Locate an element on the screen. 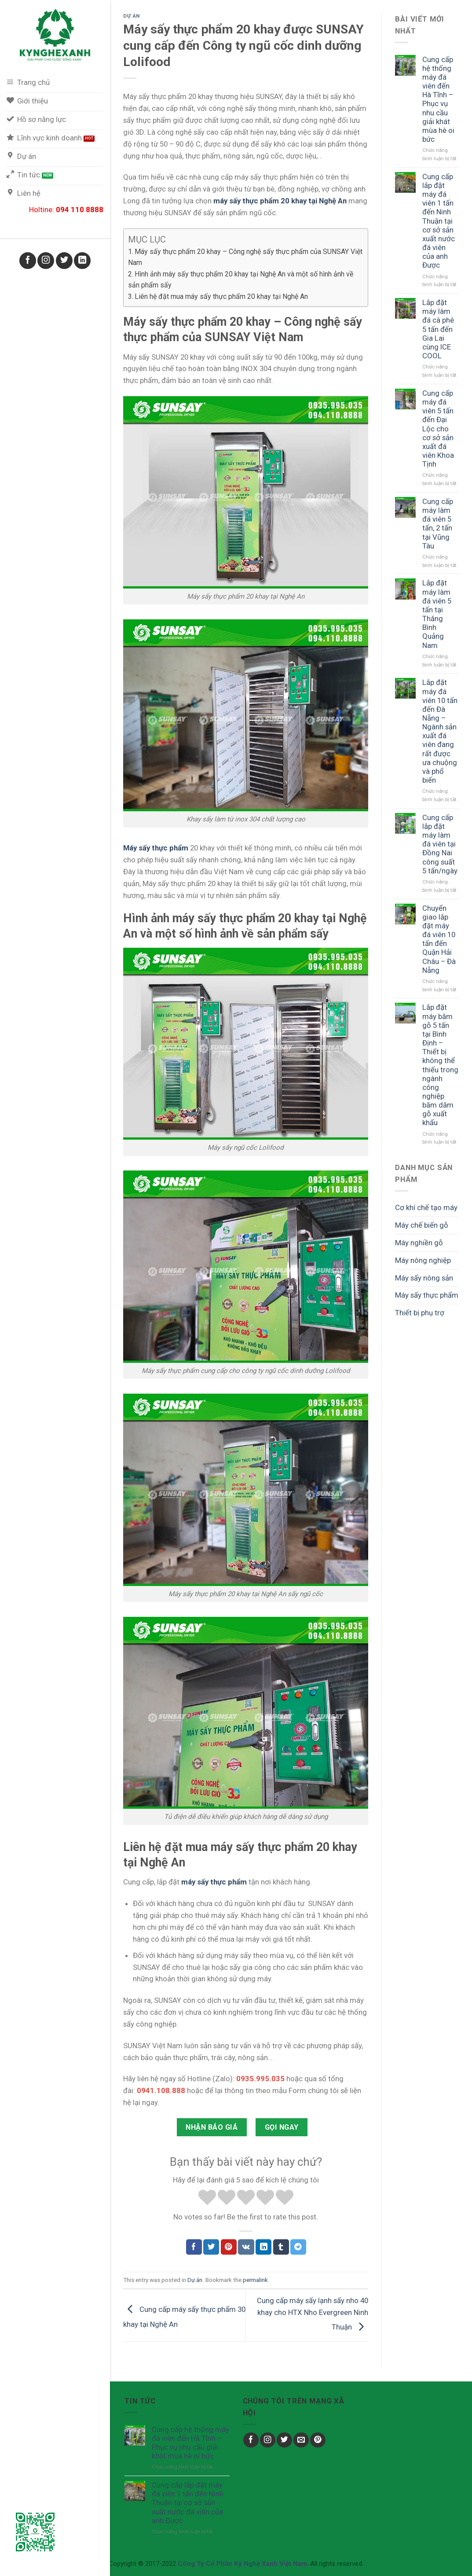 Image resolution: width=472 pixels, height=2576 pixels. [Send us an email] is located at coordinates (301, 2440).